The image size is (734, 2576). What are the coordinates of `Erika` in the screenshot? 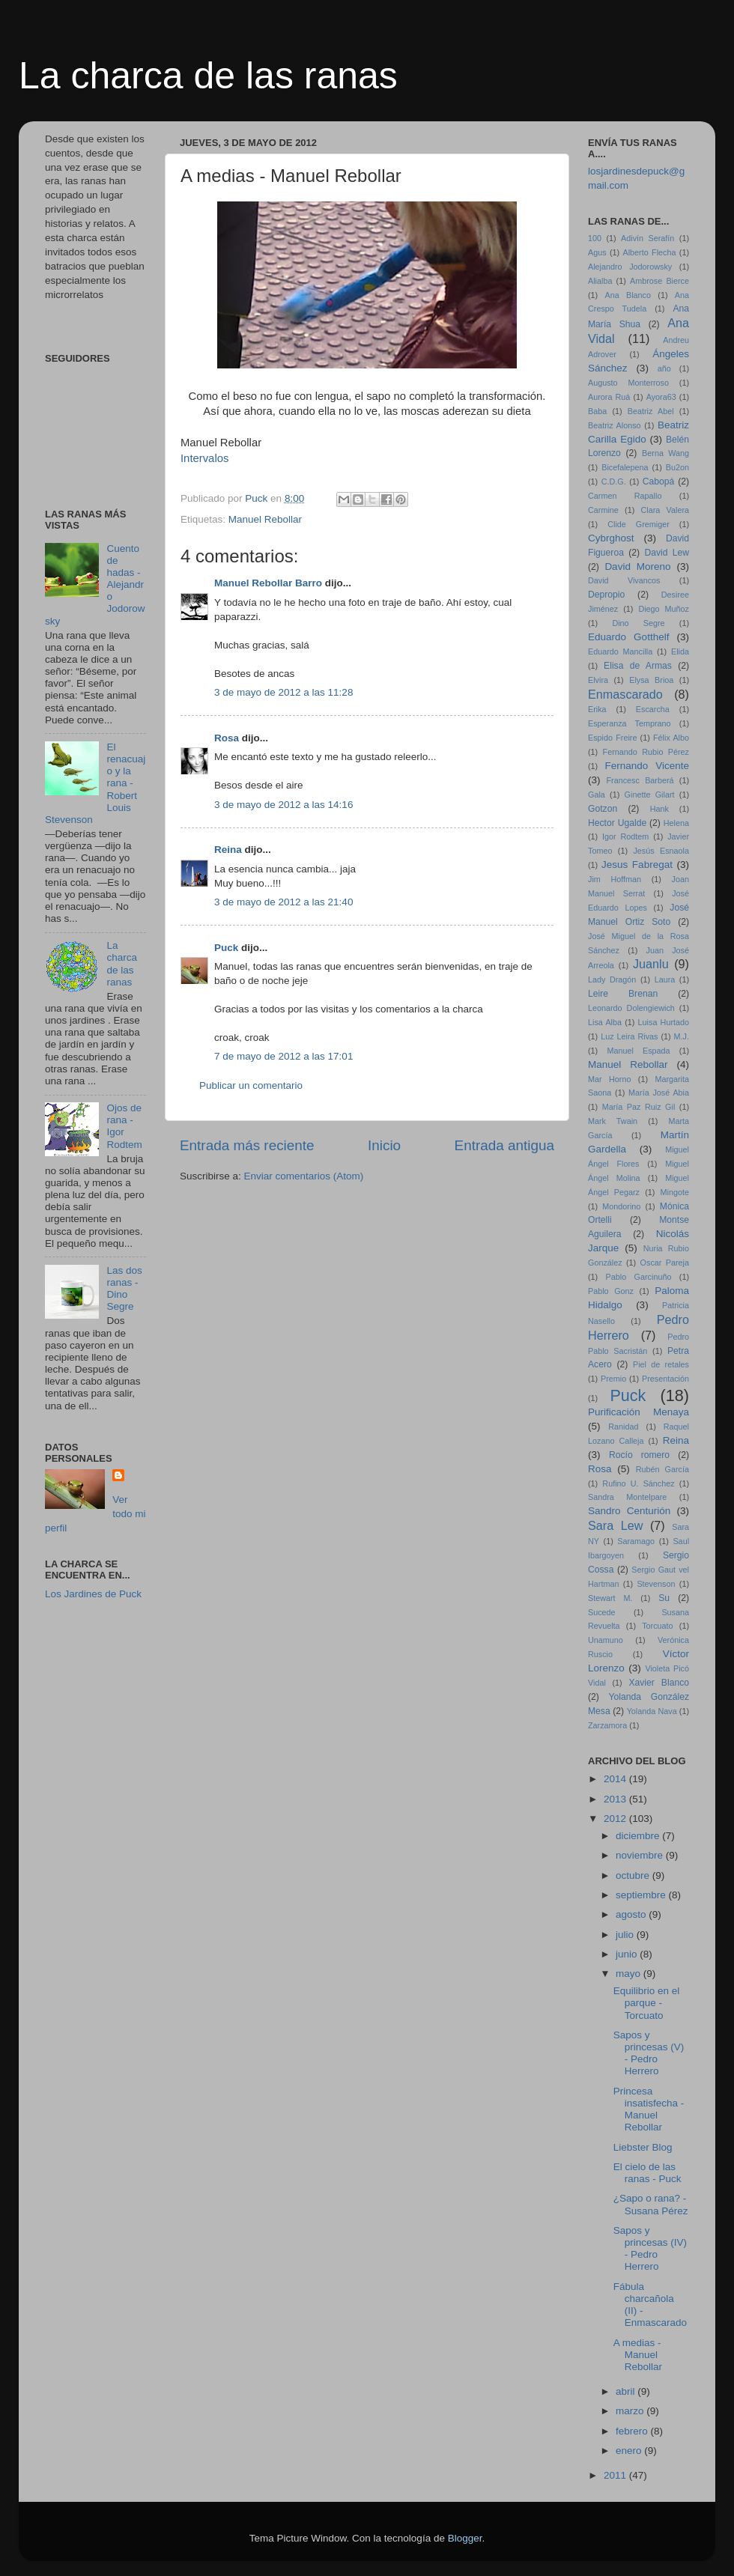 It's located at (597, 709).